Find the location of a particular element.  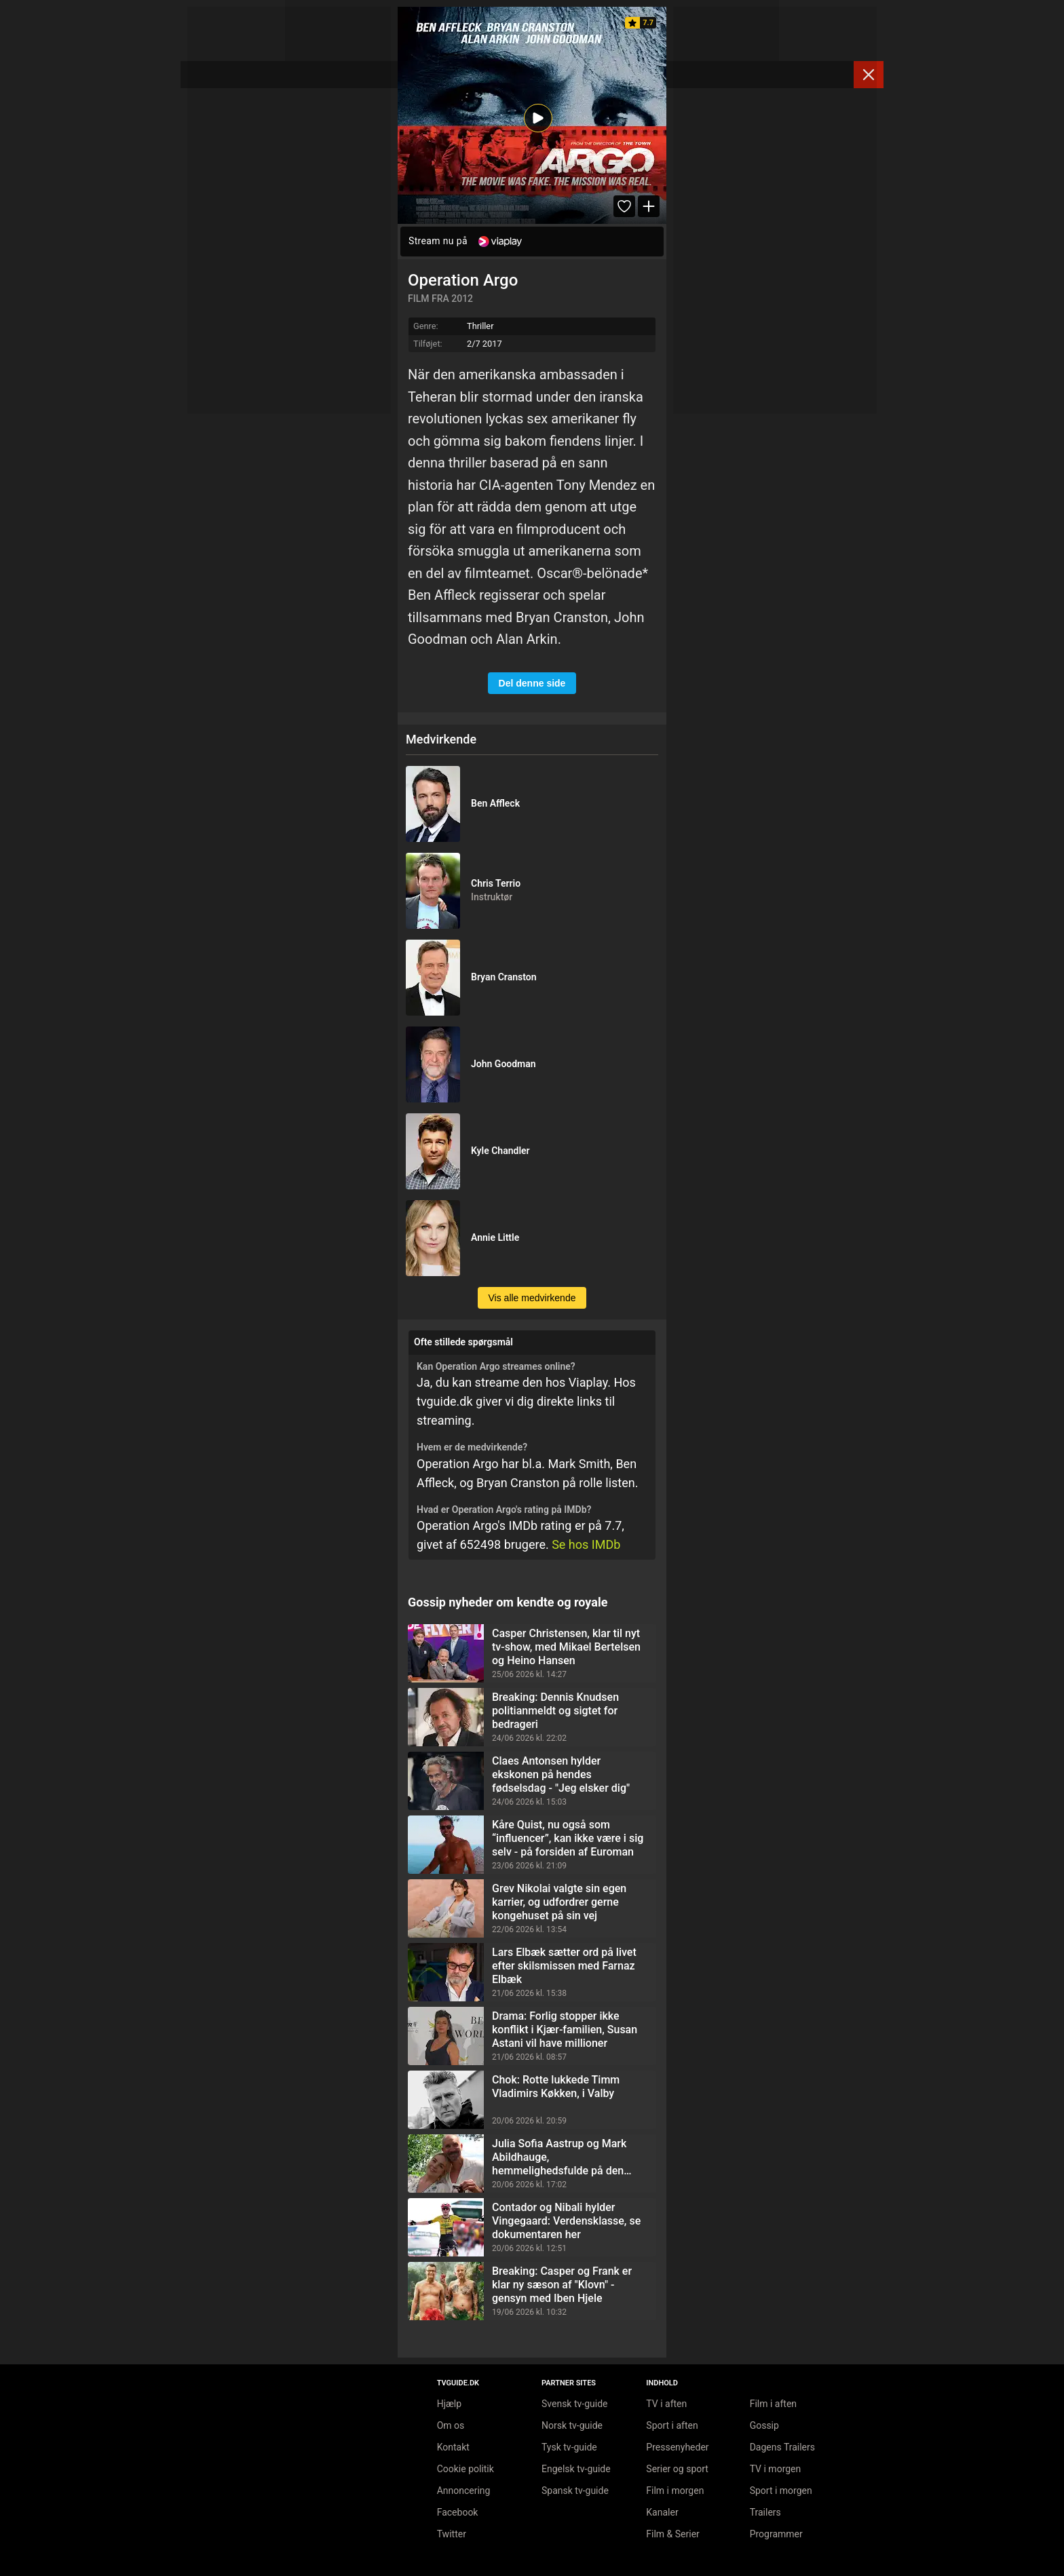

Engelsk tv-guide is located at coordinates (576, 2468).